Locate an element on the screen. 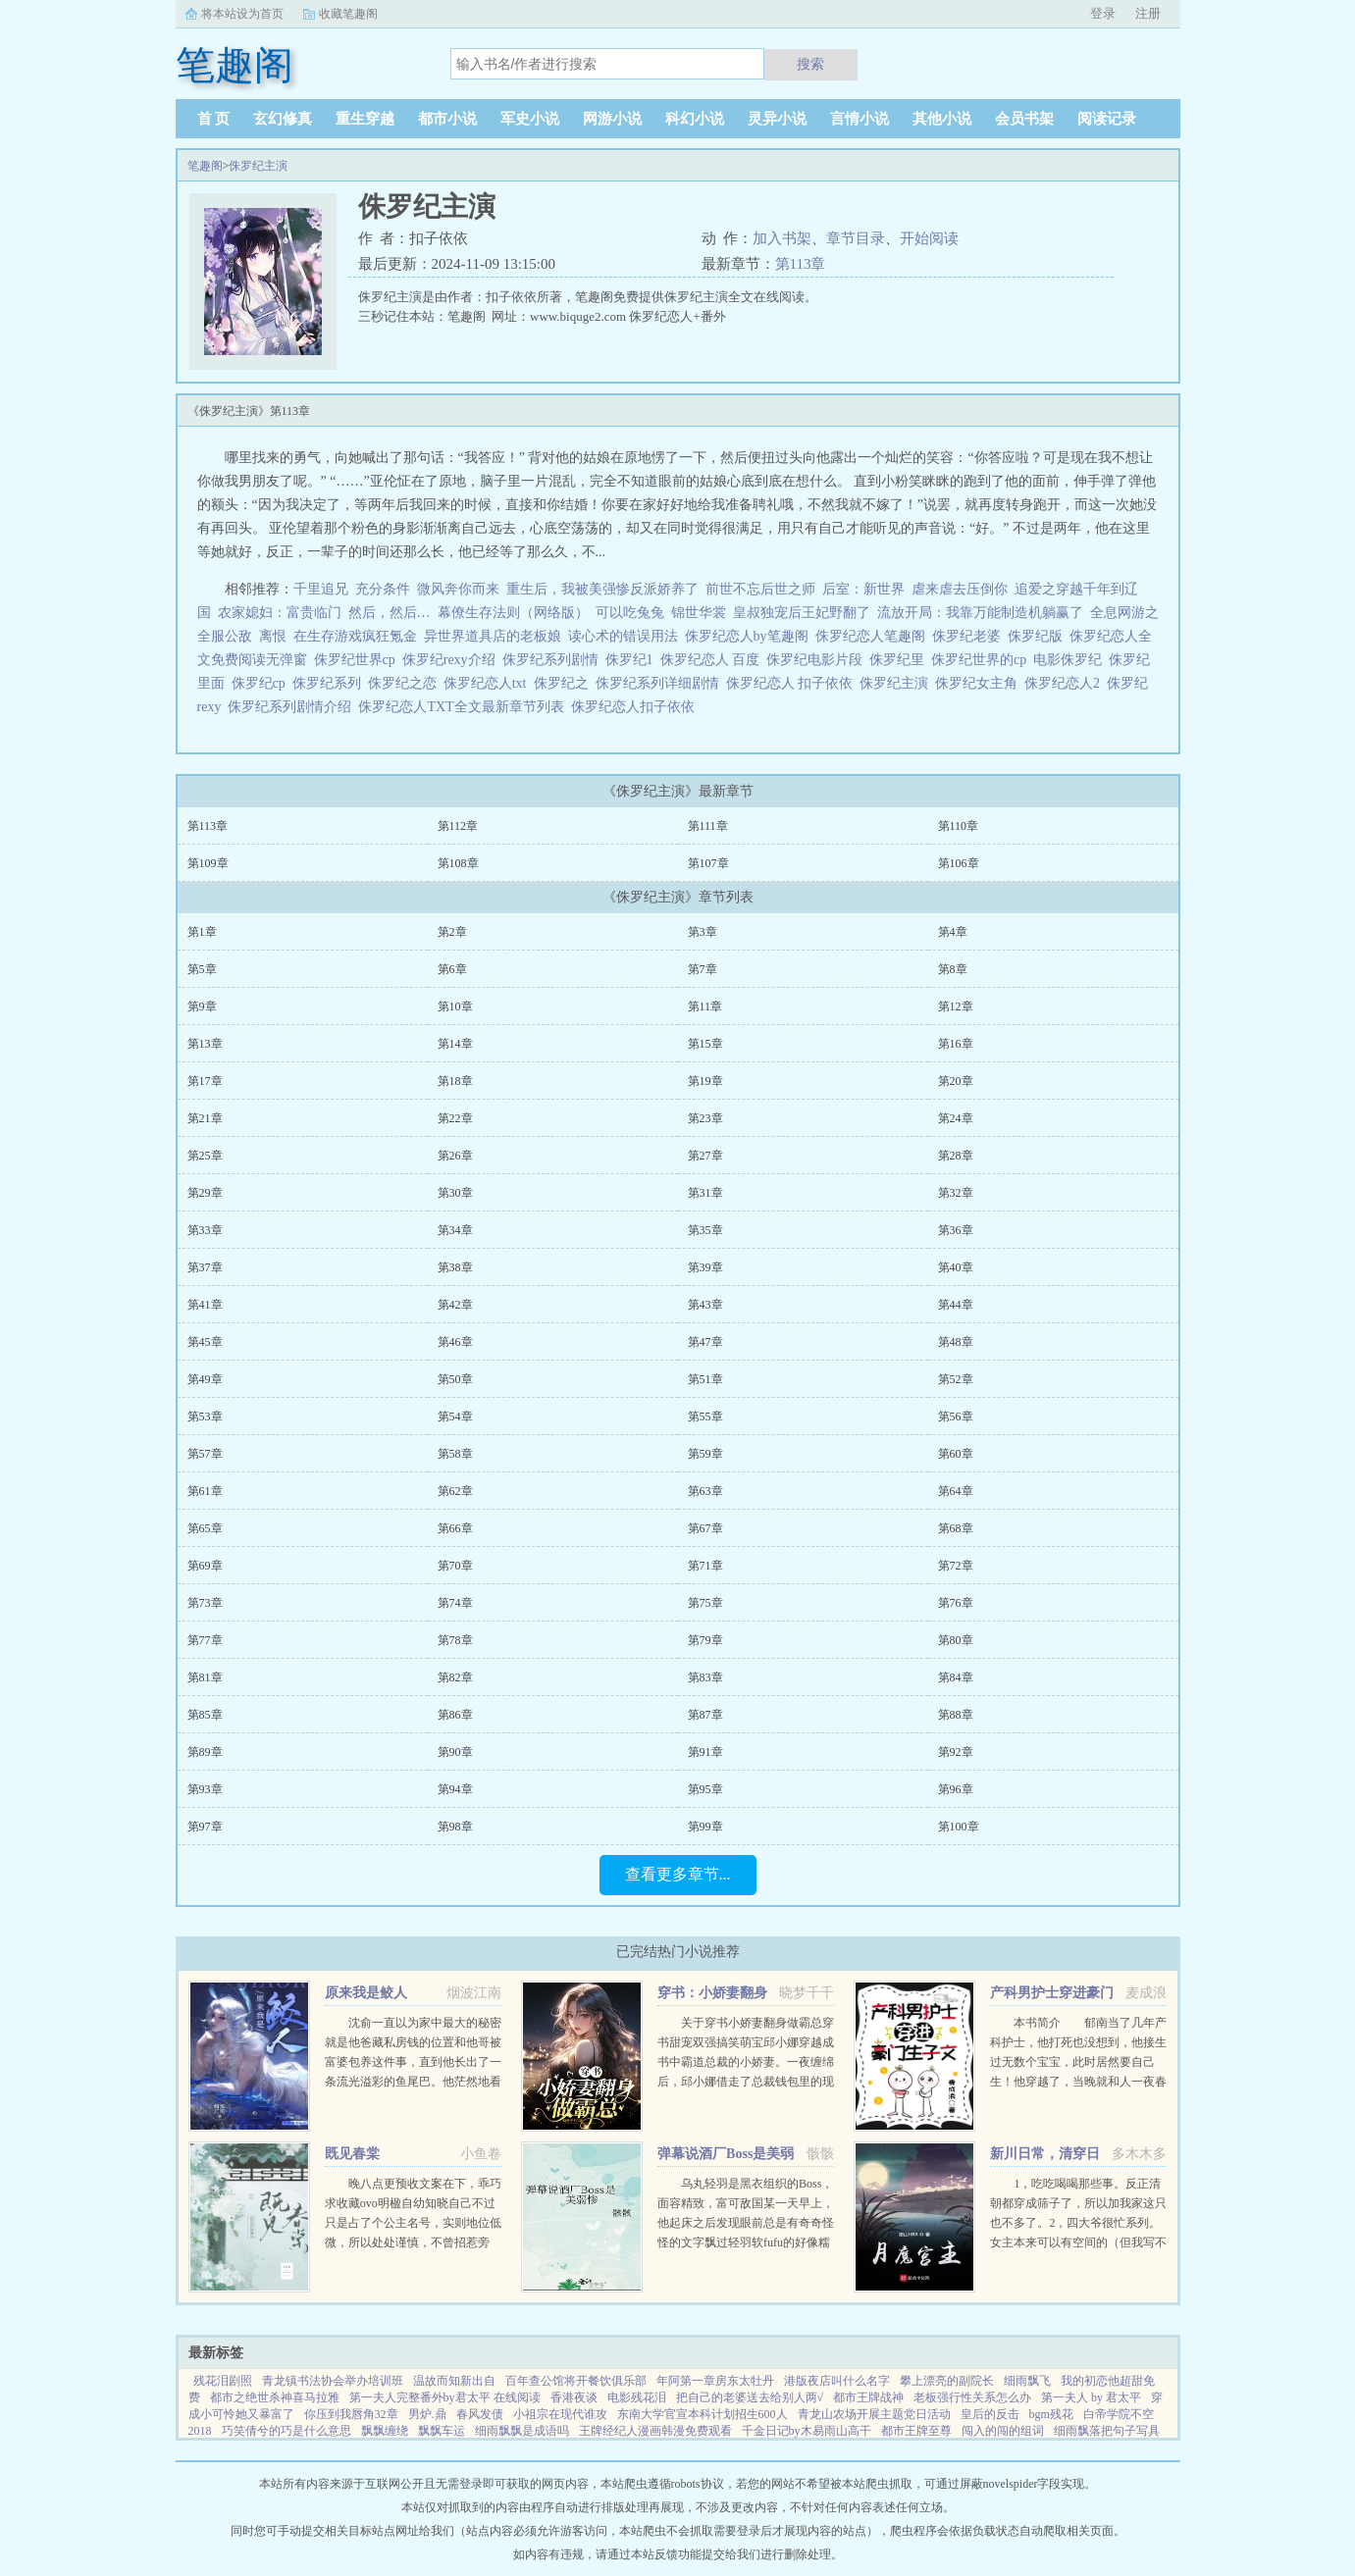 Image resolution: width=1355 pixels, height=2576 pixels. 电影残花泪 is located at coordinates (636, 2397).